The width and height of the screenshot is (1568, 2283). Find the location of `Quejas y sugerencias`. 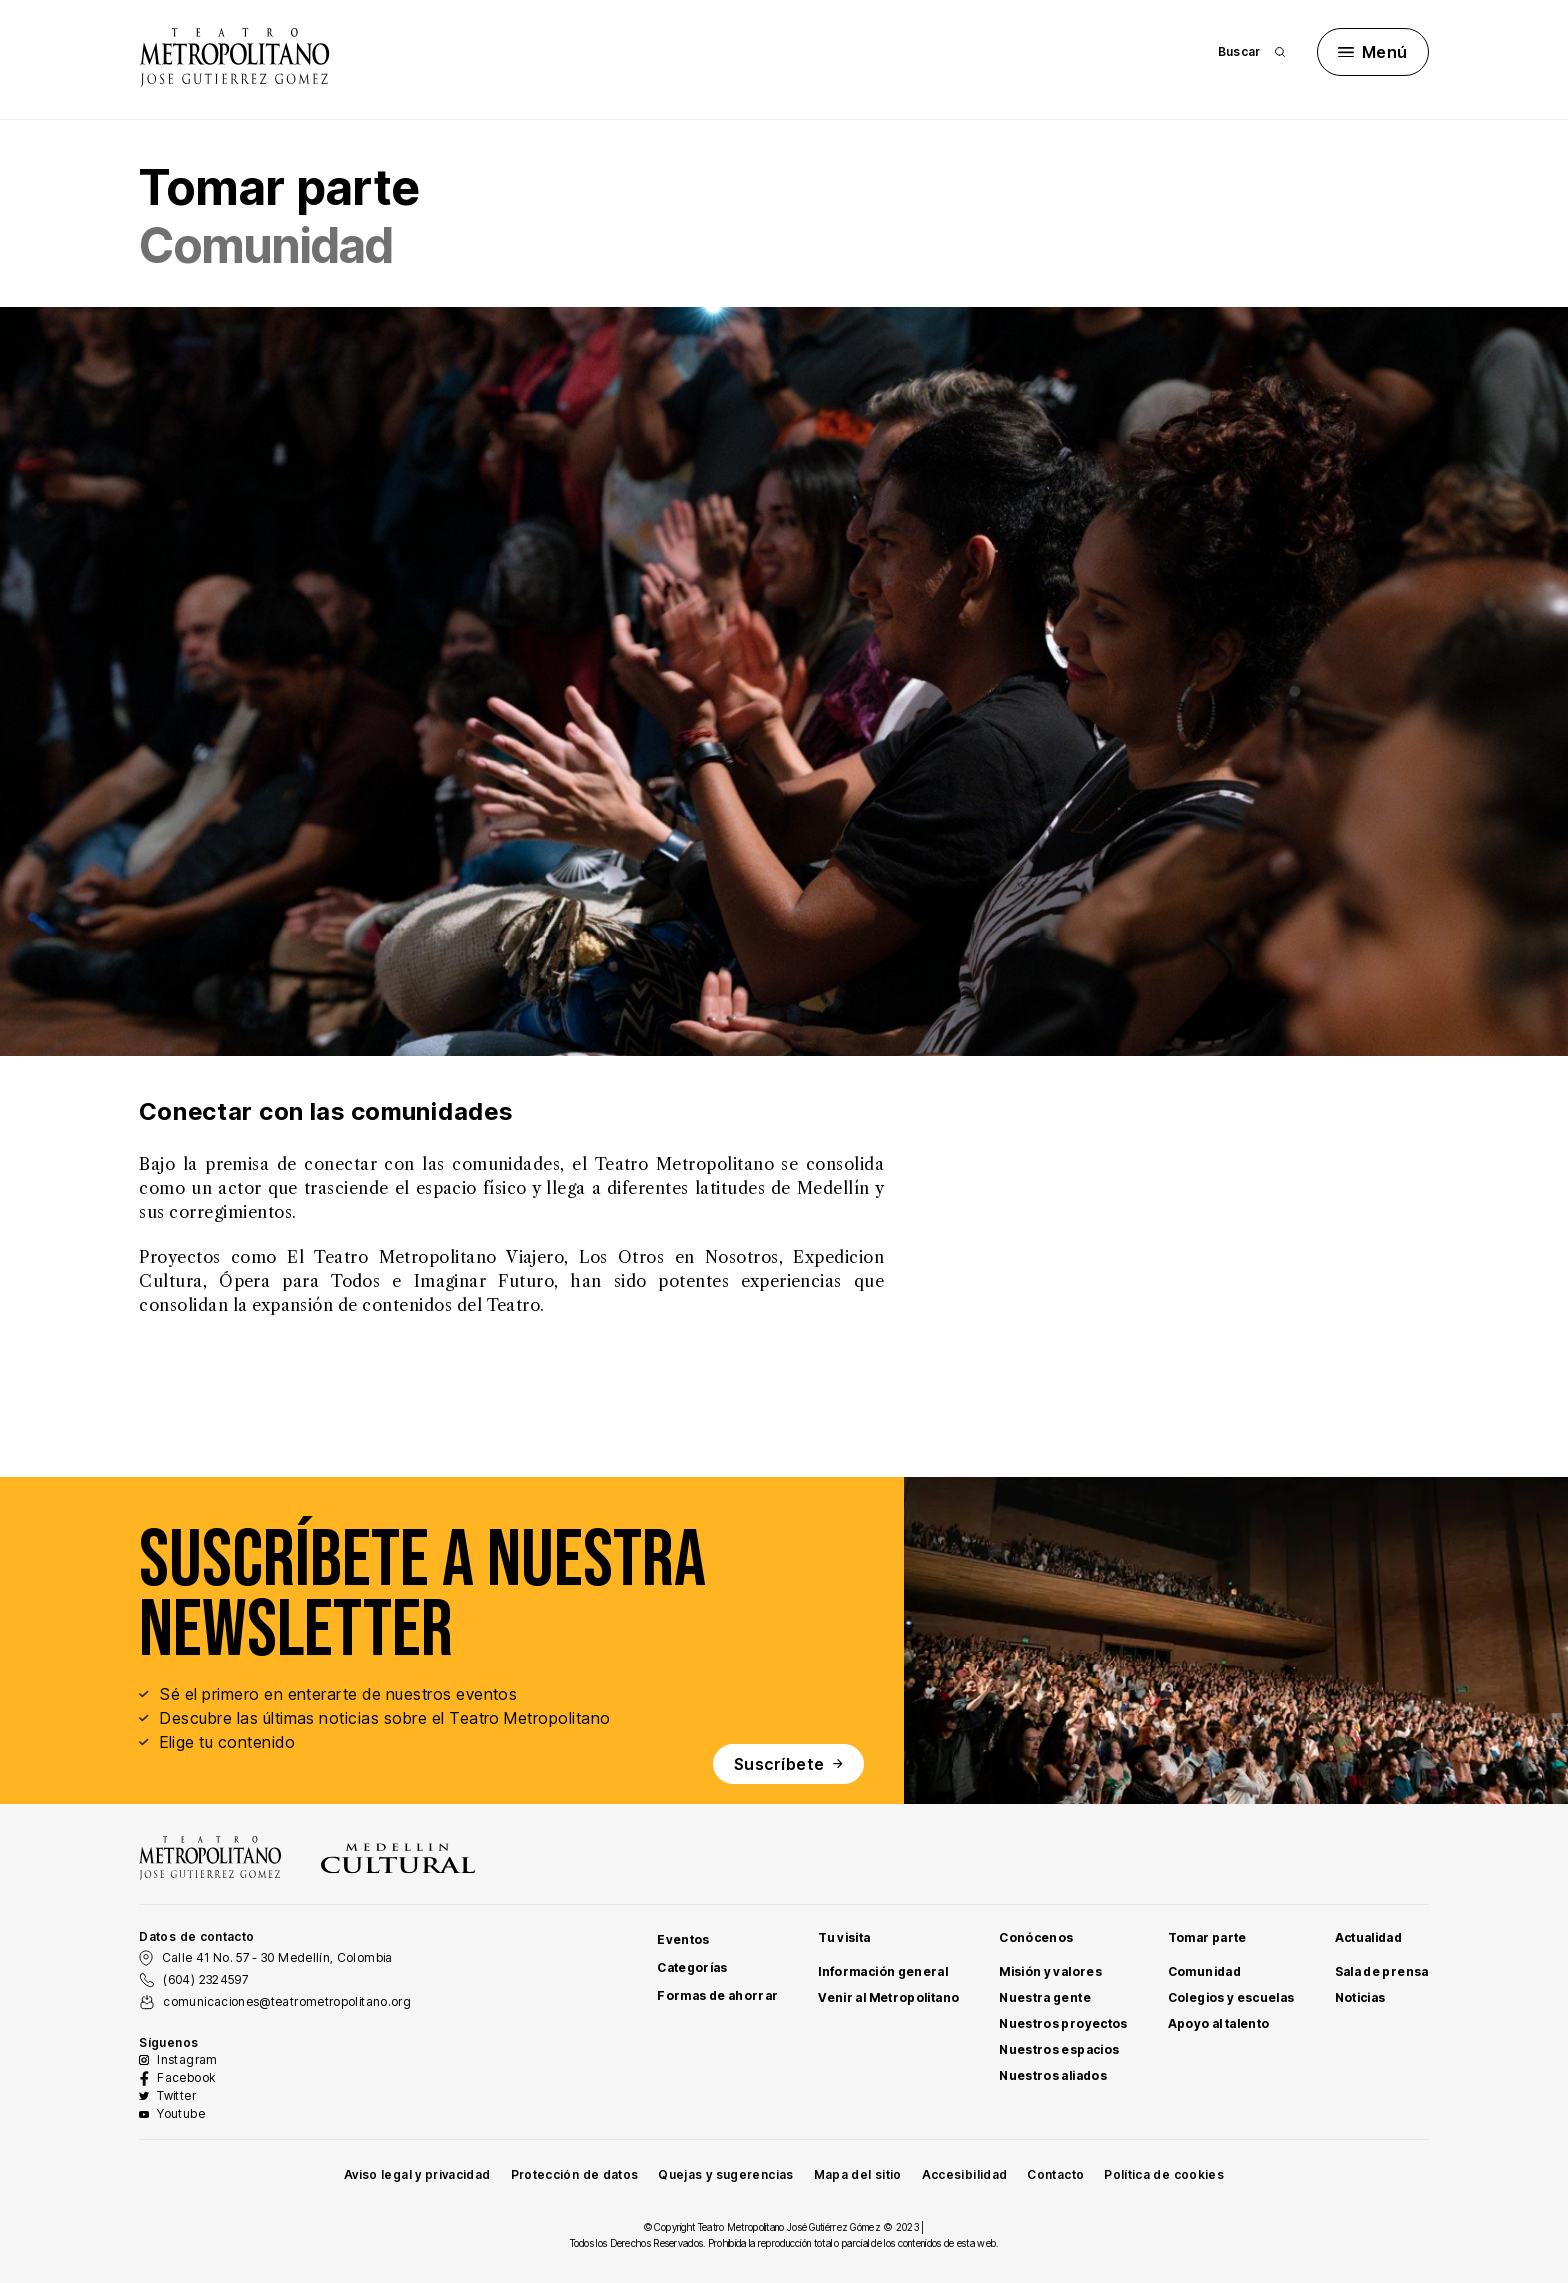

Quejas y sugerencias is located at coordinates (725, 2174).